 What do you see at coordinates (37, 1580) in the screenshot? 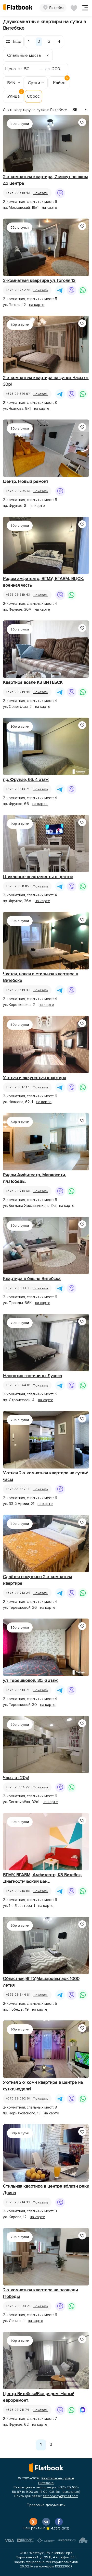
I see `Сдаётся посуточно 2-х комнатная квартира` at bounding box center [37, 1580].